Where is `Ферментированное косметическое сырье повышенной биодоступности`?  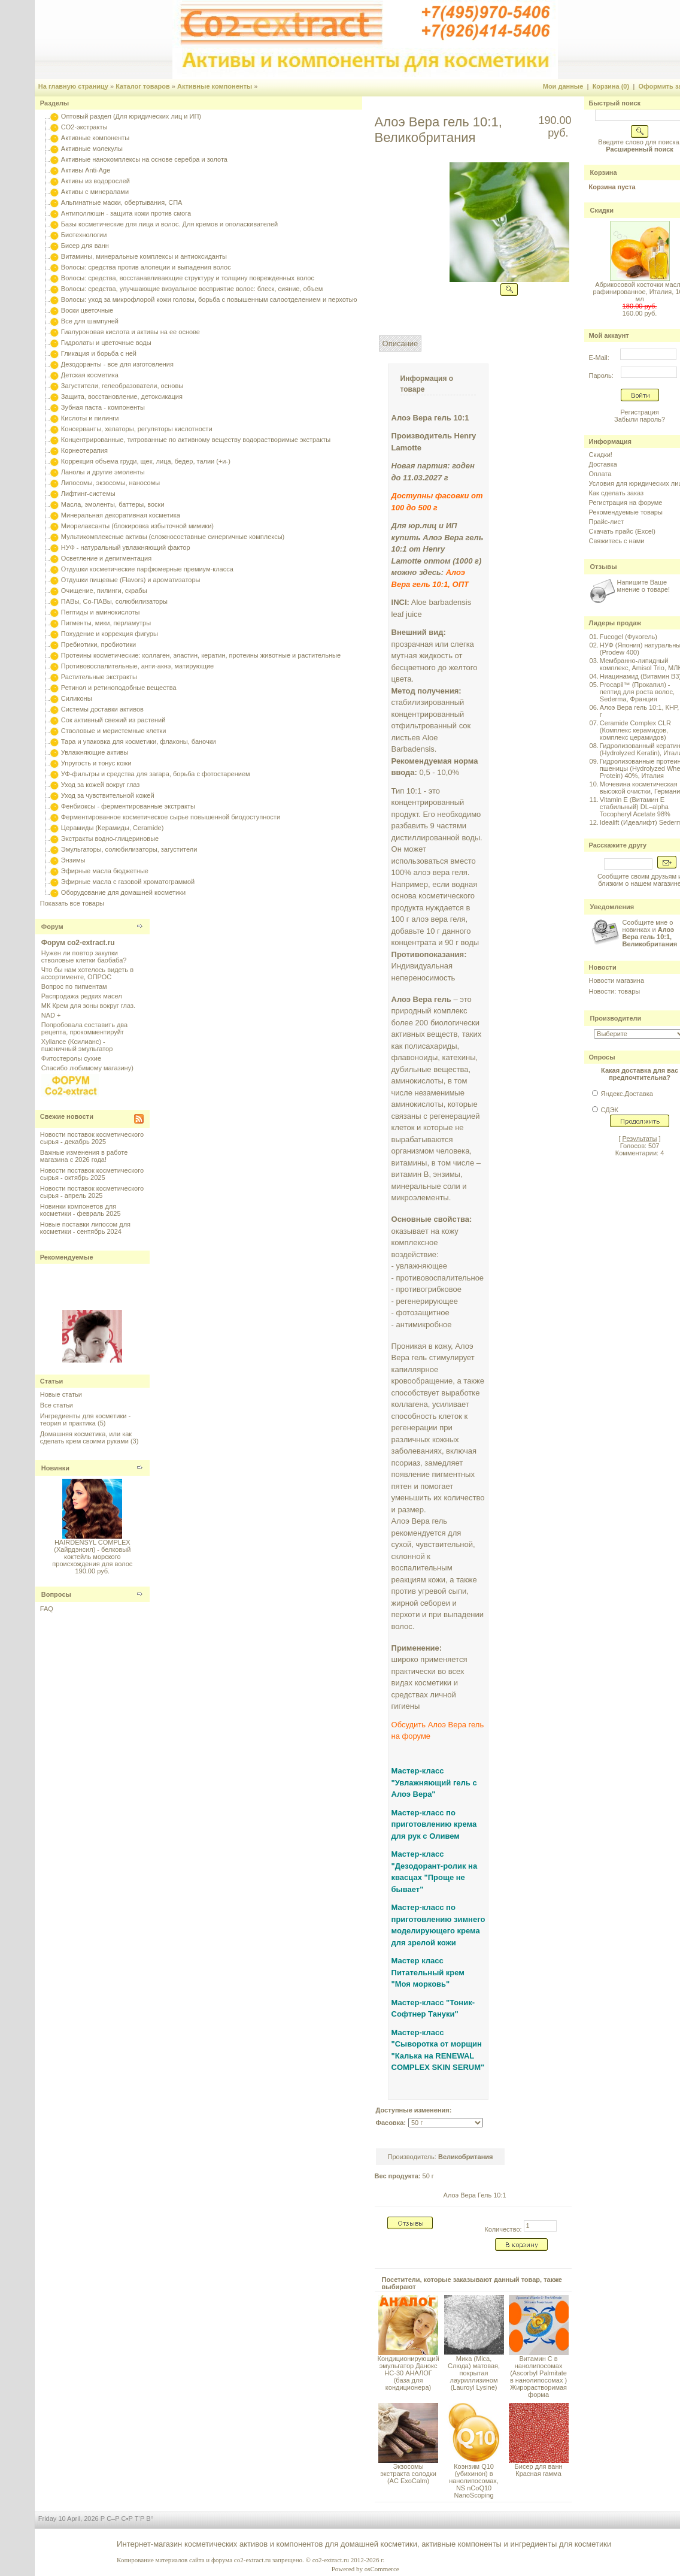
Ферментированное косметическое сырье повышенной биодоступности is located at coordinates (170, 817).